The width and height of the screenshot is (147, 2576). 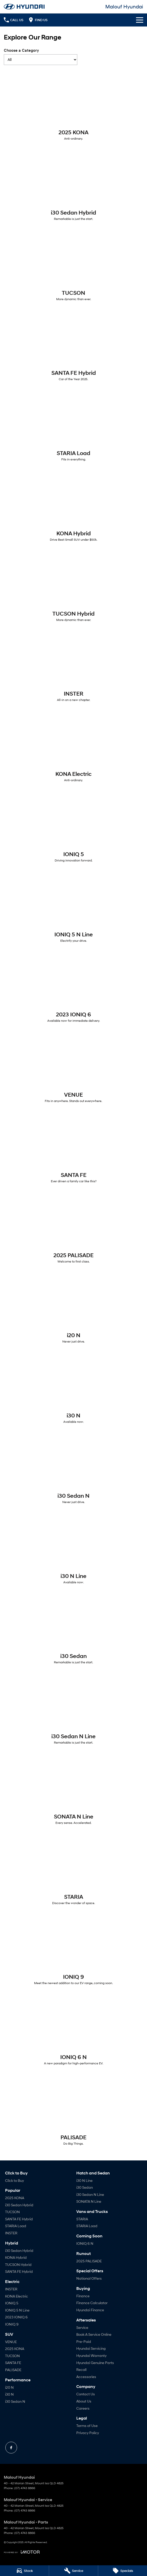 I want to click on SANTA FE, so click(x=13, y=2362).